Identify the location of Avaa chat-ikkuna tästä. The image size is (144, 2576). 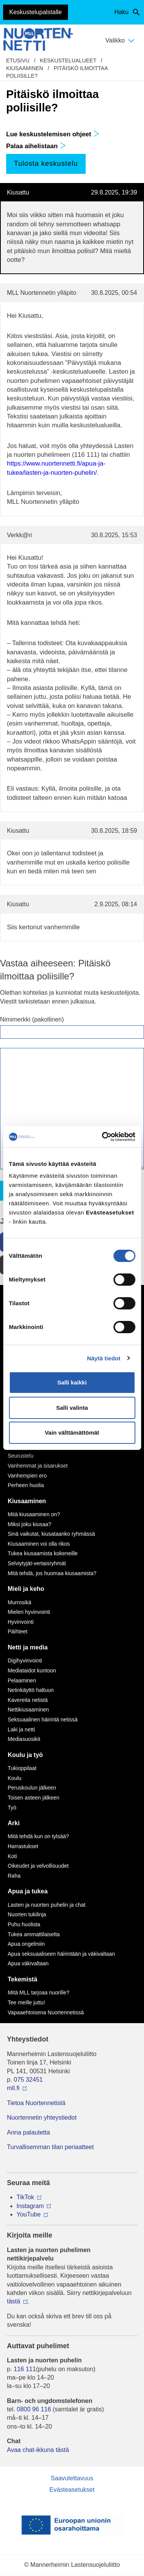
(38, 2450).